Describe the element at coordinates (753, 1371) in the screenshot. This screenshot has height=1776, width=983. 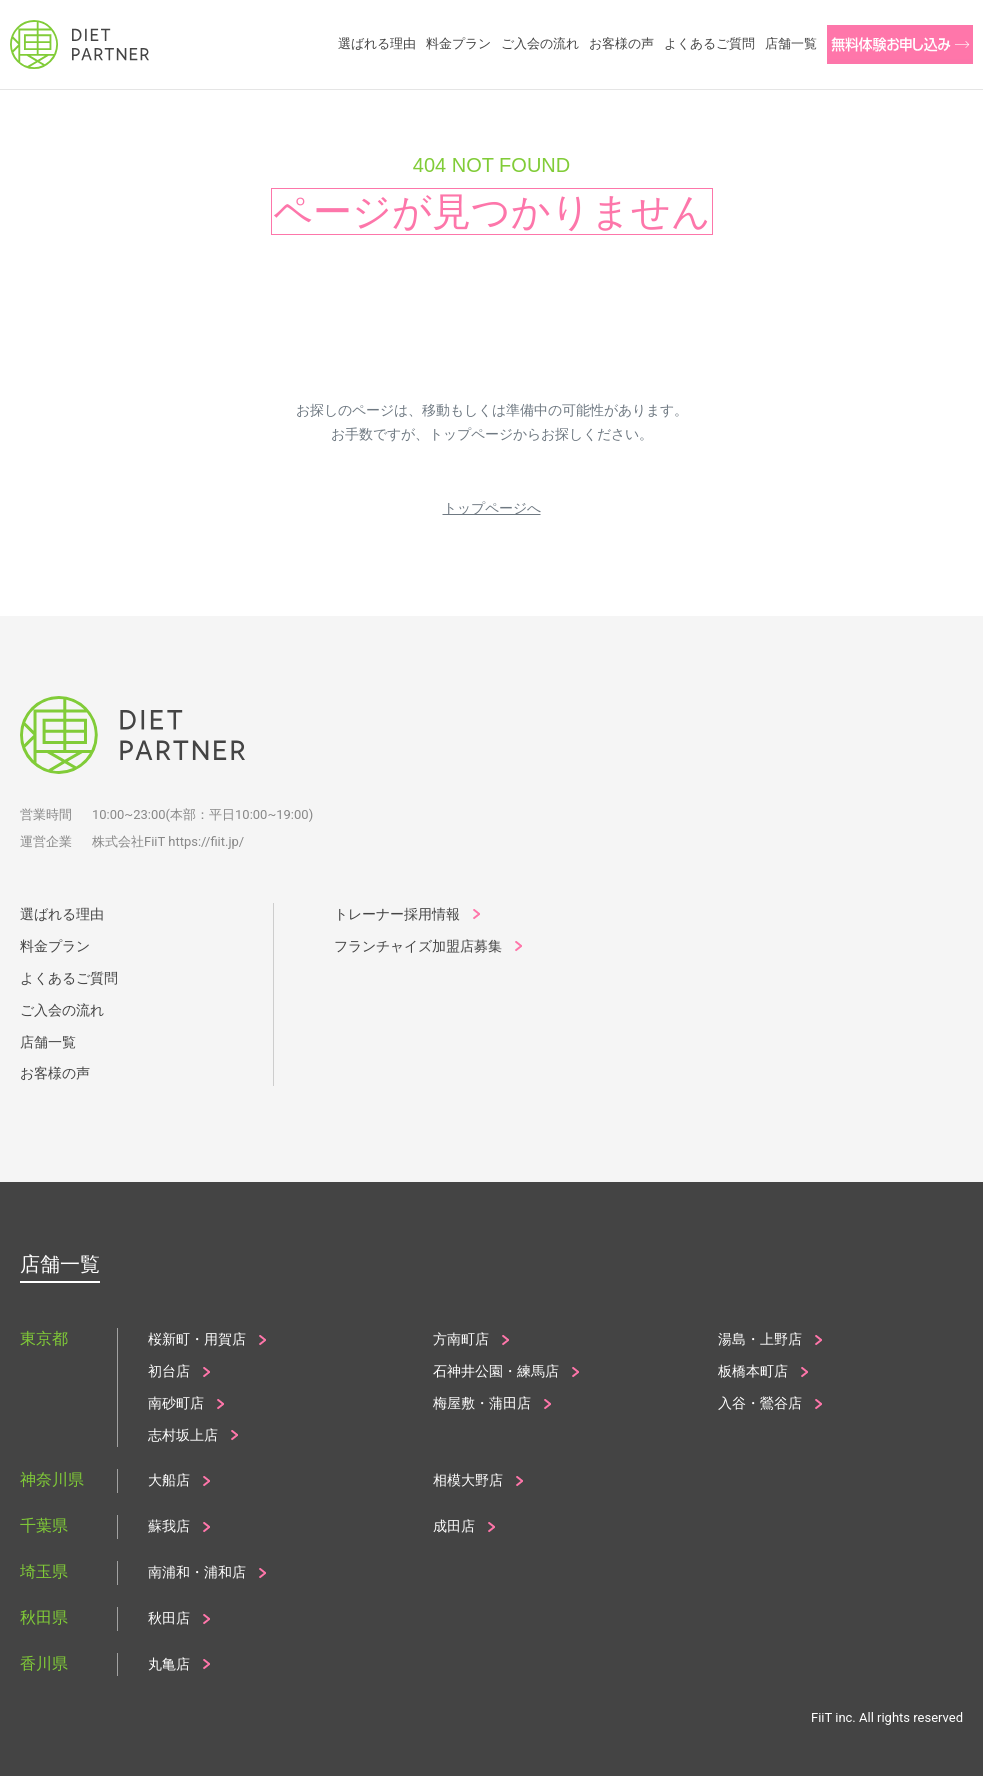
I see `板橋本町店` at that location.